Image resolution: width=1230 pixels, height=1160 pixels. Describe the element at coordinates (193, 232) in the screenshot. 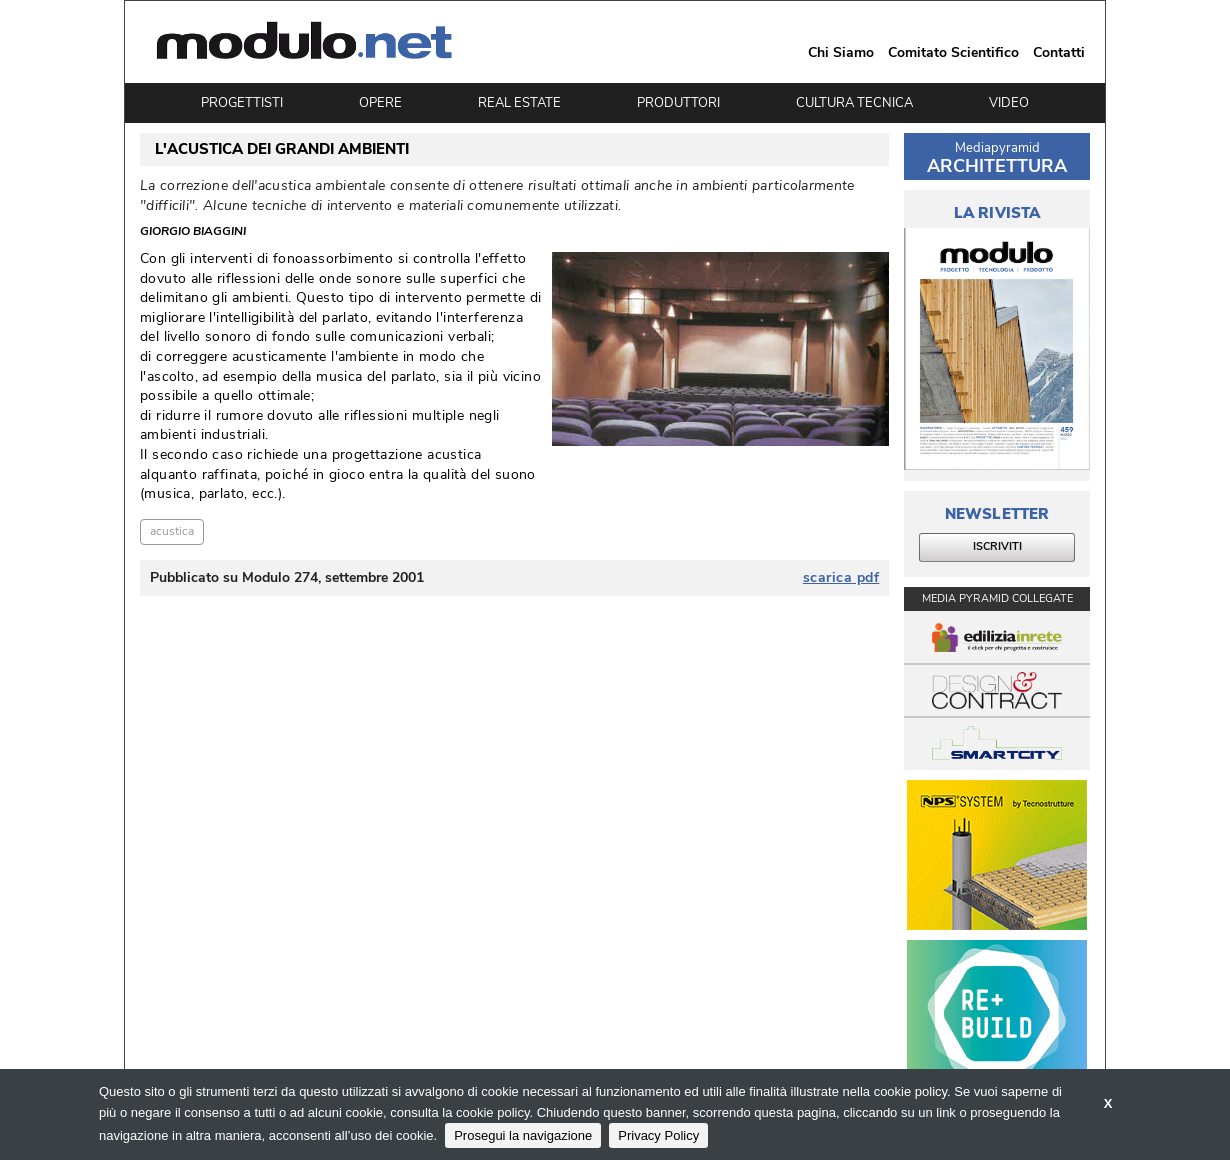

I see `Giorgio Biaggini` at that location.